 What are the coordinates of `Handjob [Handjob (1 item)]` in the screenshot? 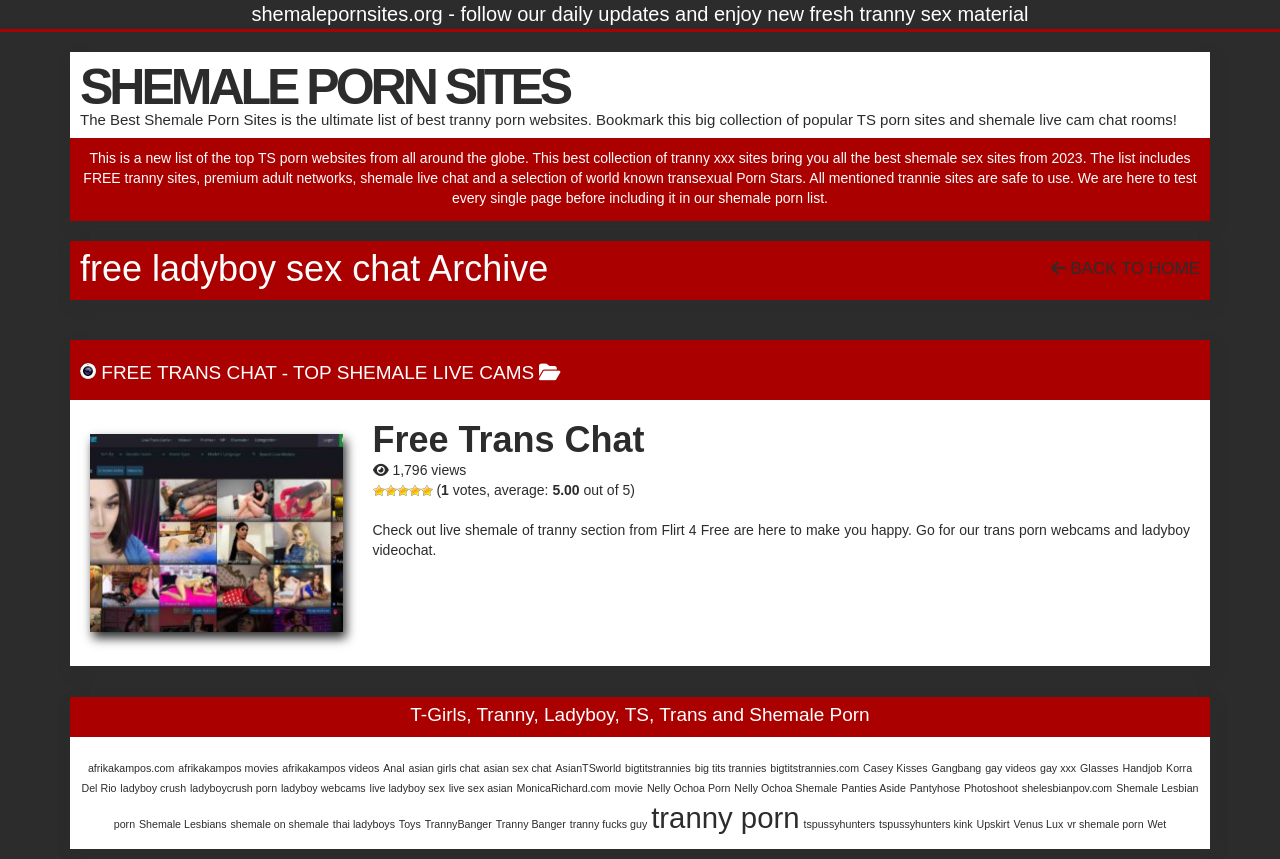 It's located at (1142, 768).